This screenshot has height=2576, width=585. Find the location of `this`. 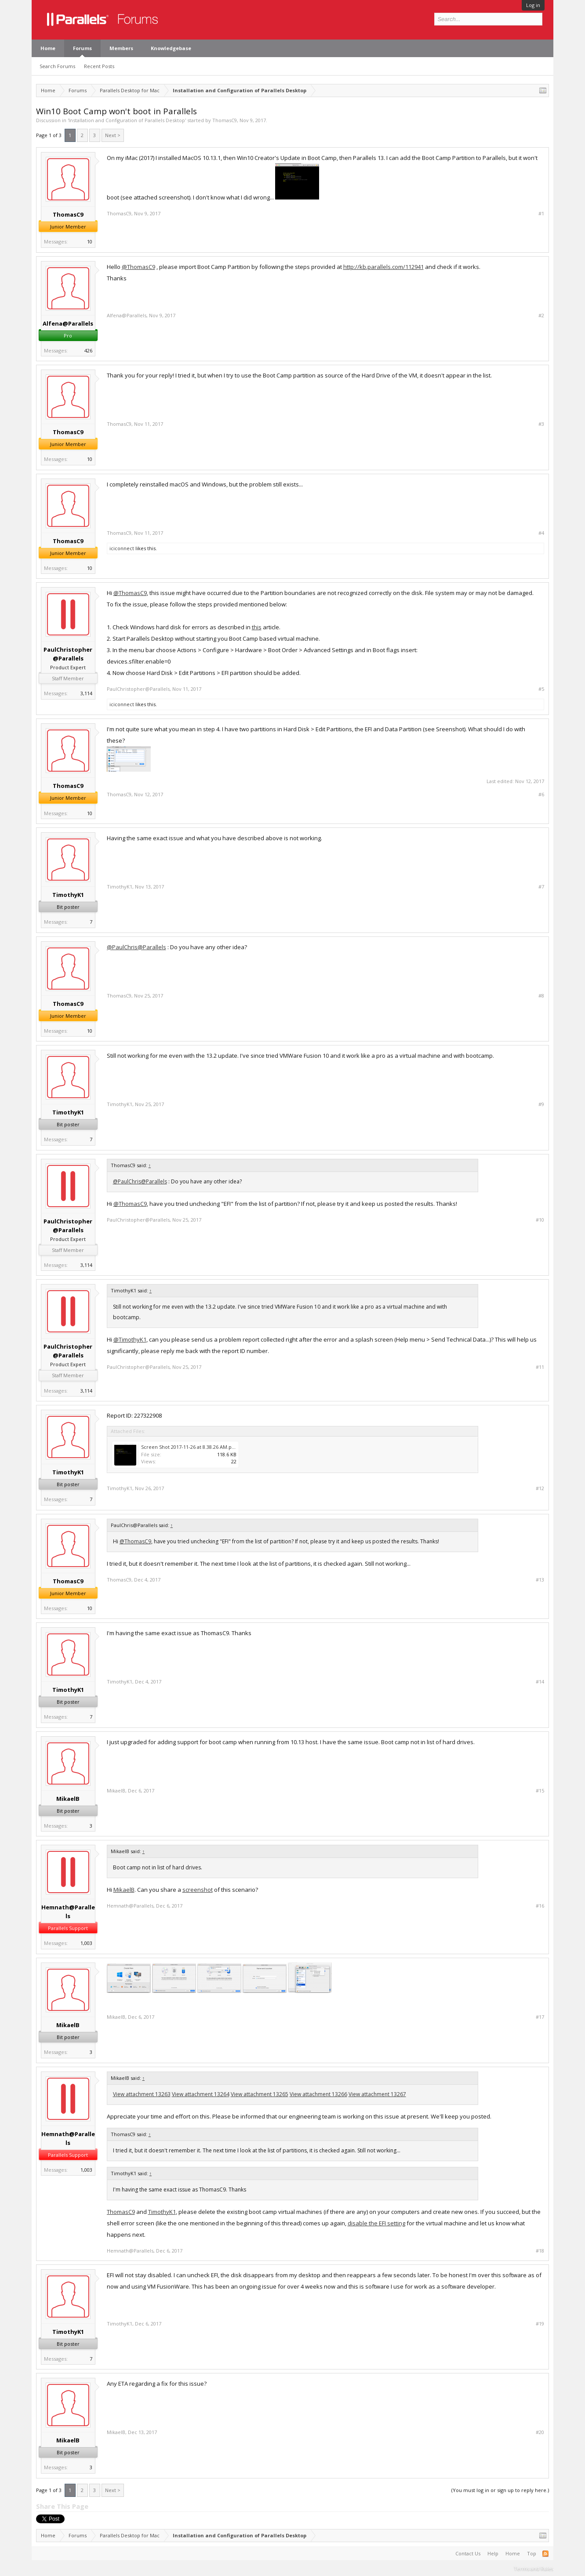

this is located at coordinates (257, 627).